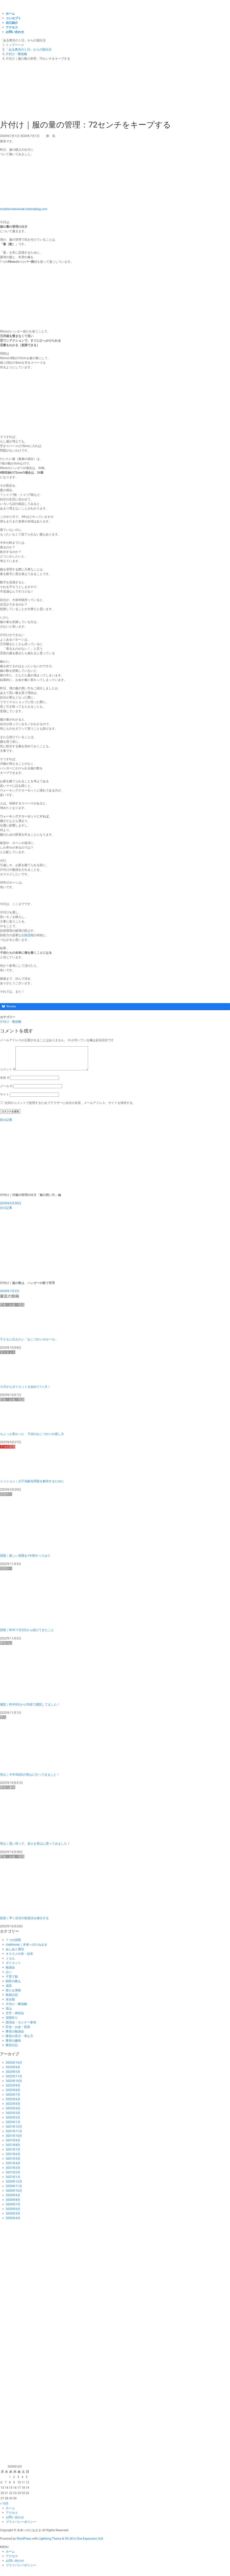 The image size is (230, 2576). Describe the element at coordinates (13, 2154) in the screenshot. I see `2021年7月` at that location.